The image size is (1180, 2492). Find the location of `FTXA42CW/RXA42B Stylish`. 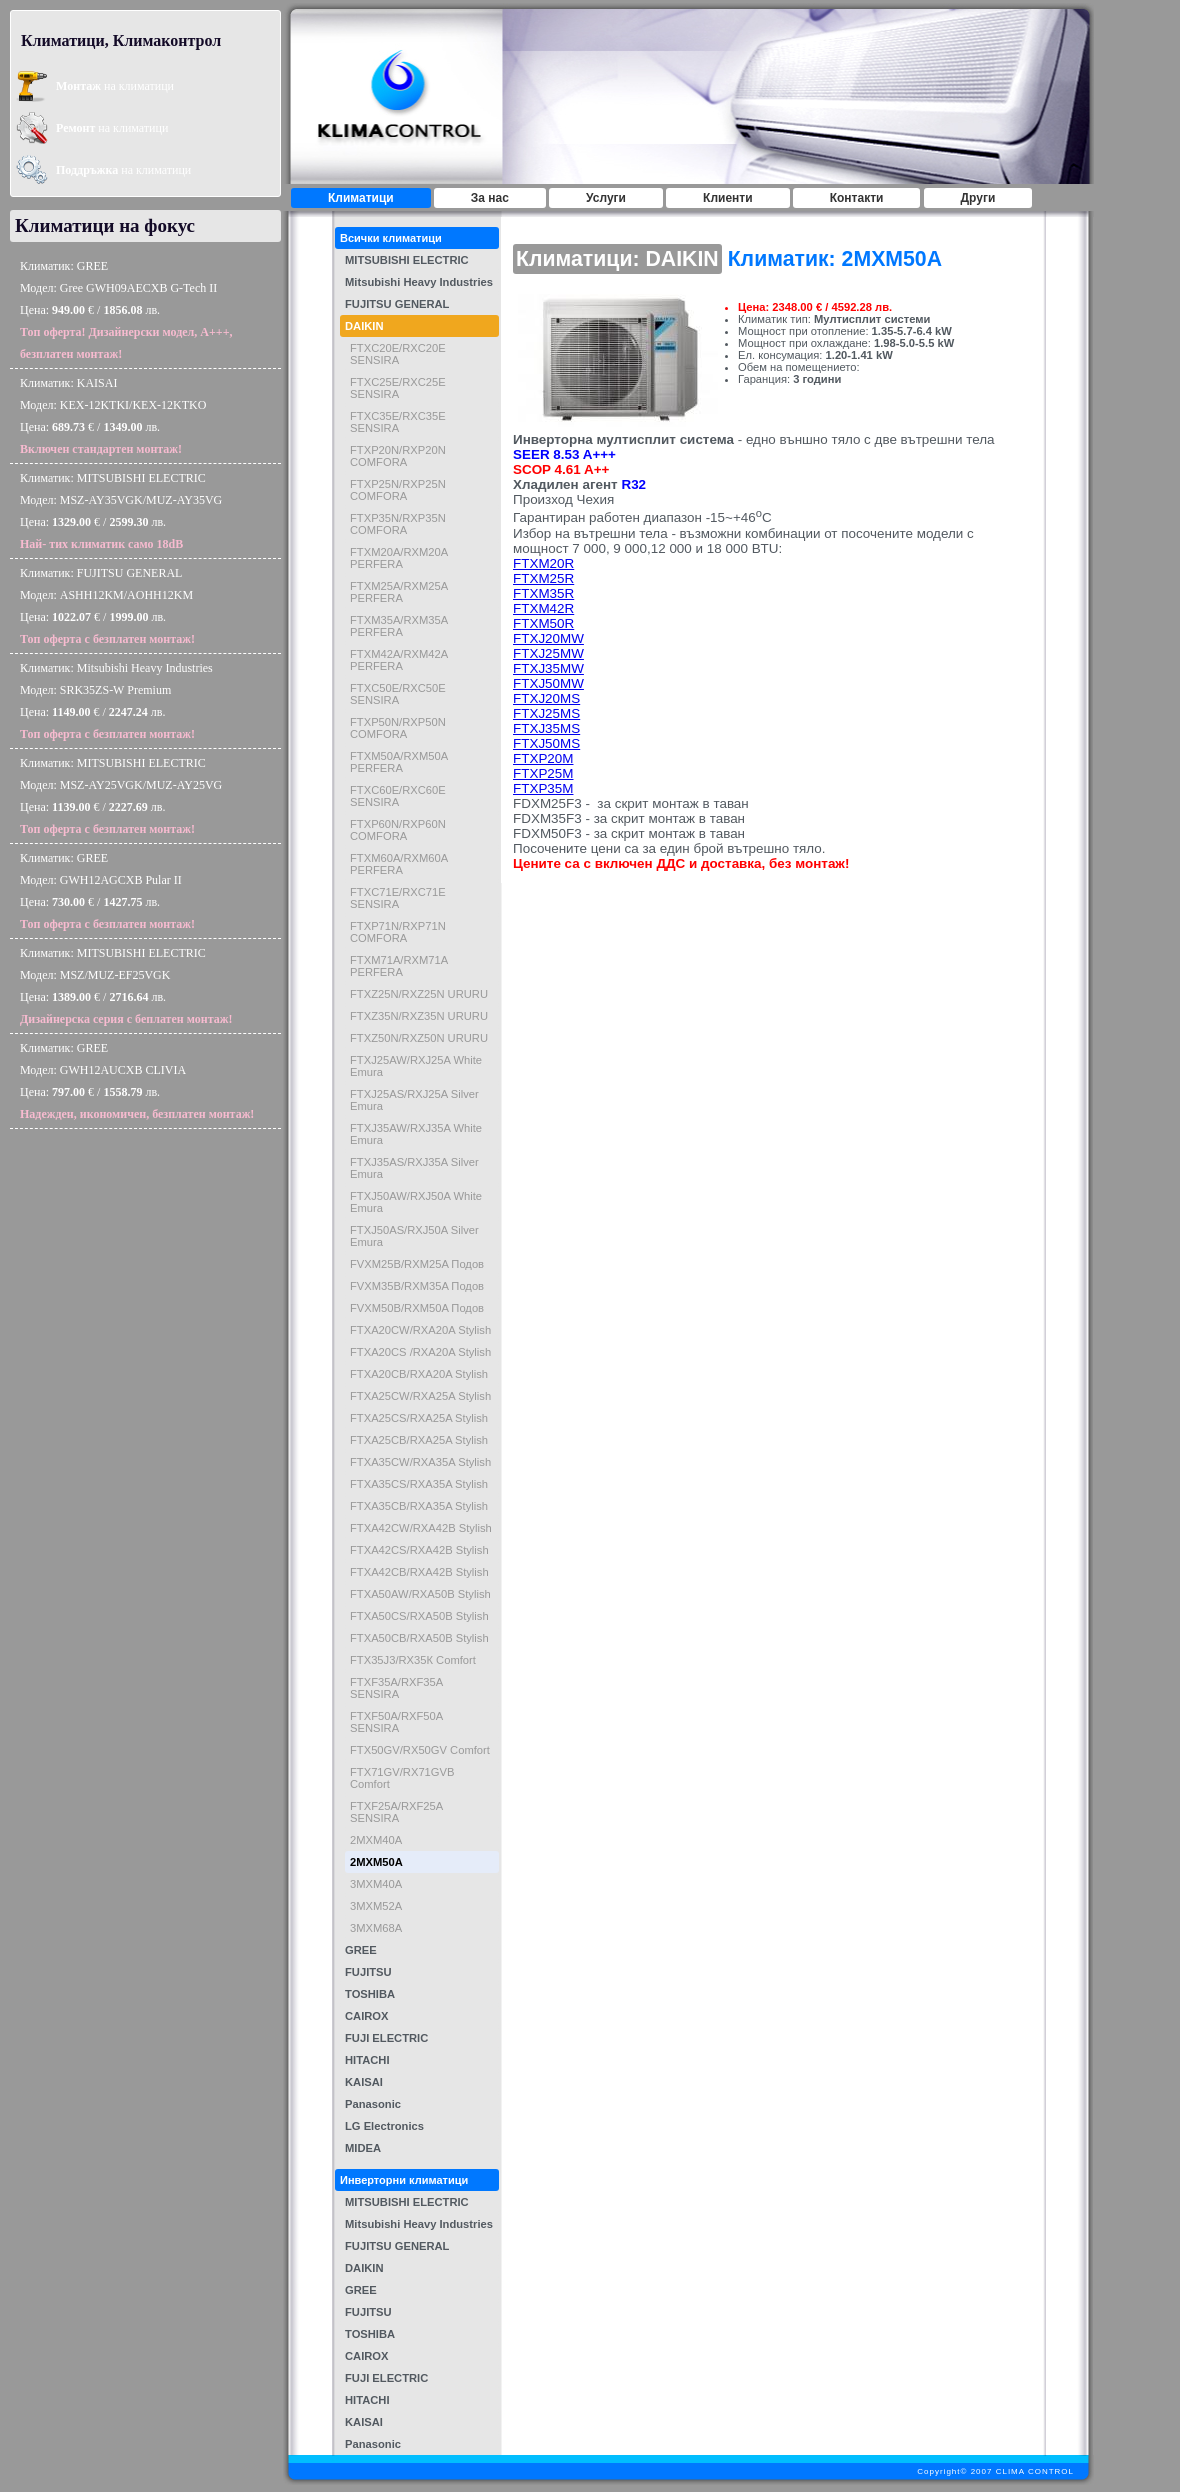

FTXA42CW/RXA42B Stylish is located at coordinates (421, 1528).